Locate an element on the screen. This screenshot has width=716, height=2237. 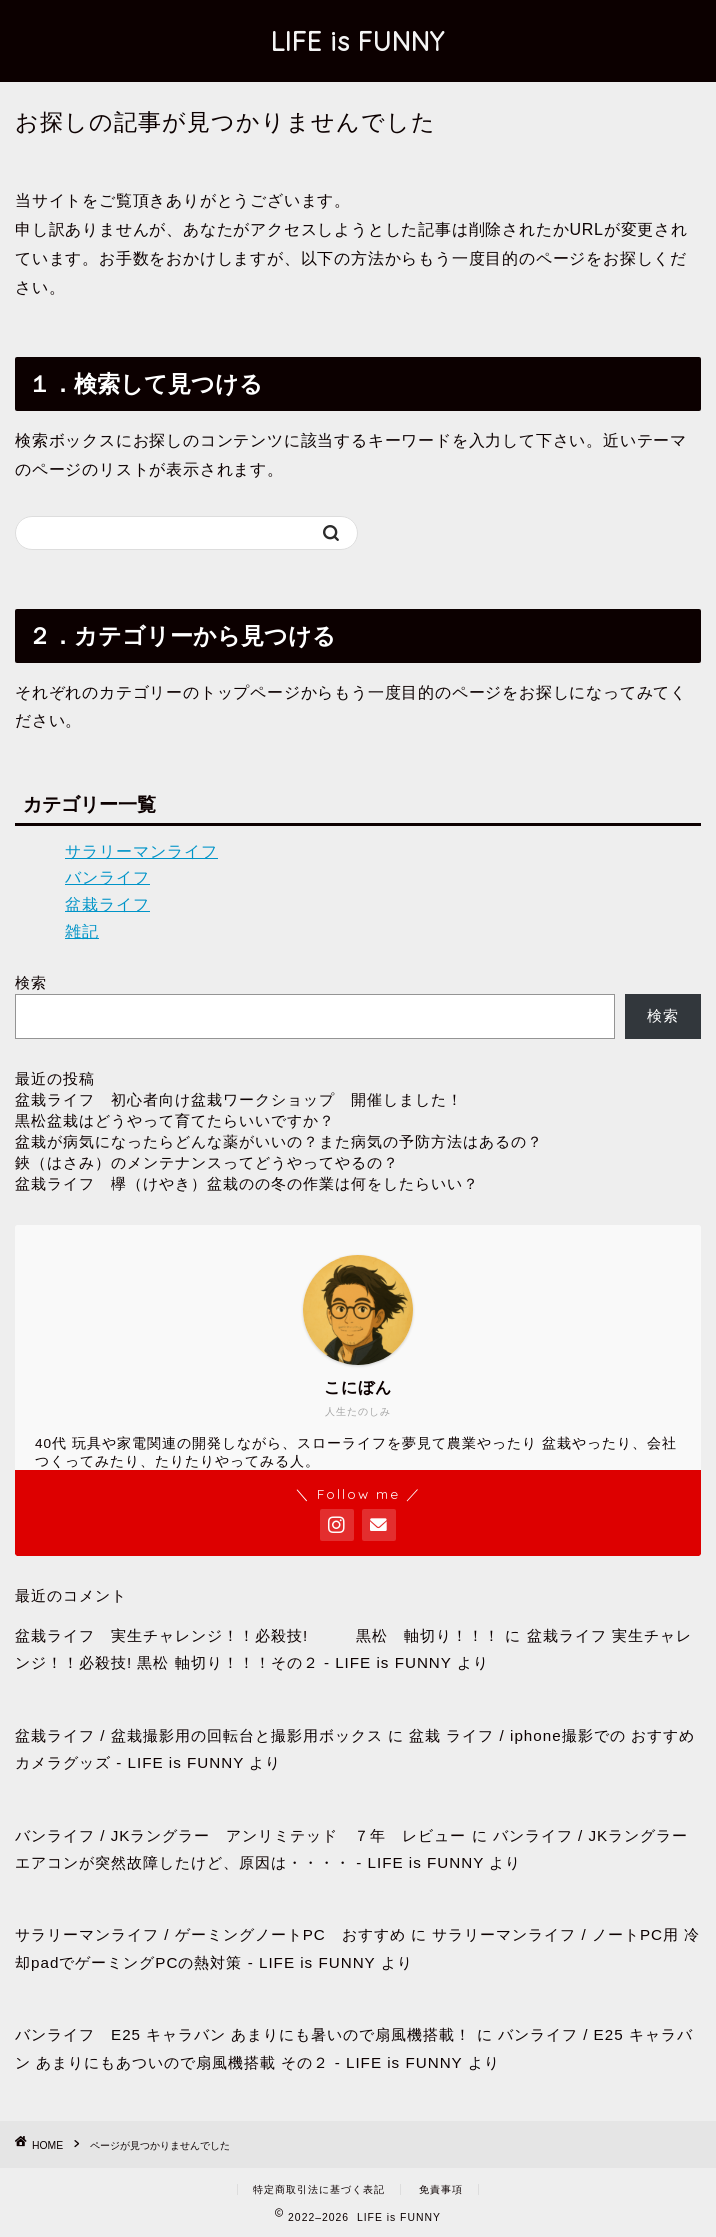
盆栽ライフ 欅（けやき）盆栽のの冬の作業は何をしたらいい？ is located at coordinates (247, 1183).